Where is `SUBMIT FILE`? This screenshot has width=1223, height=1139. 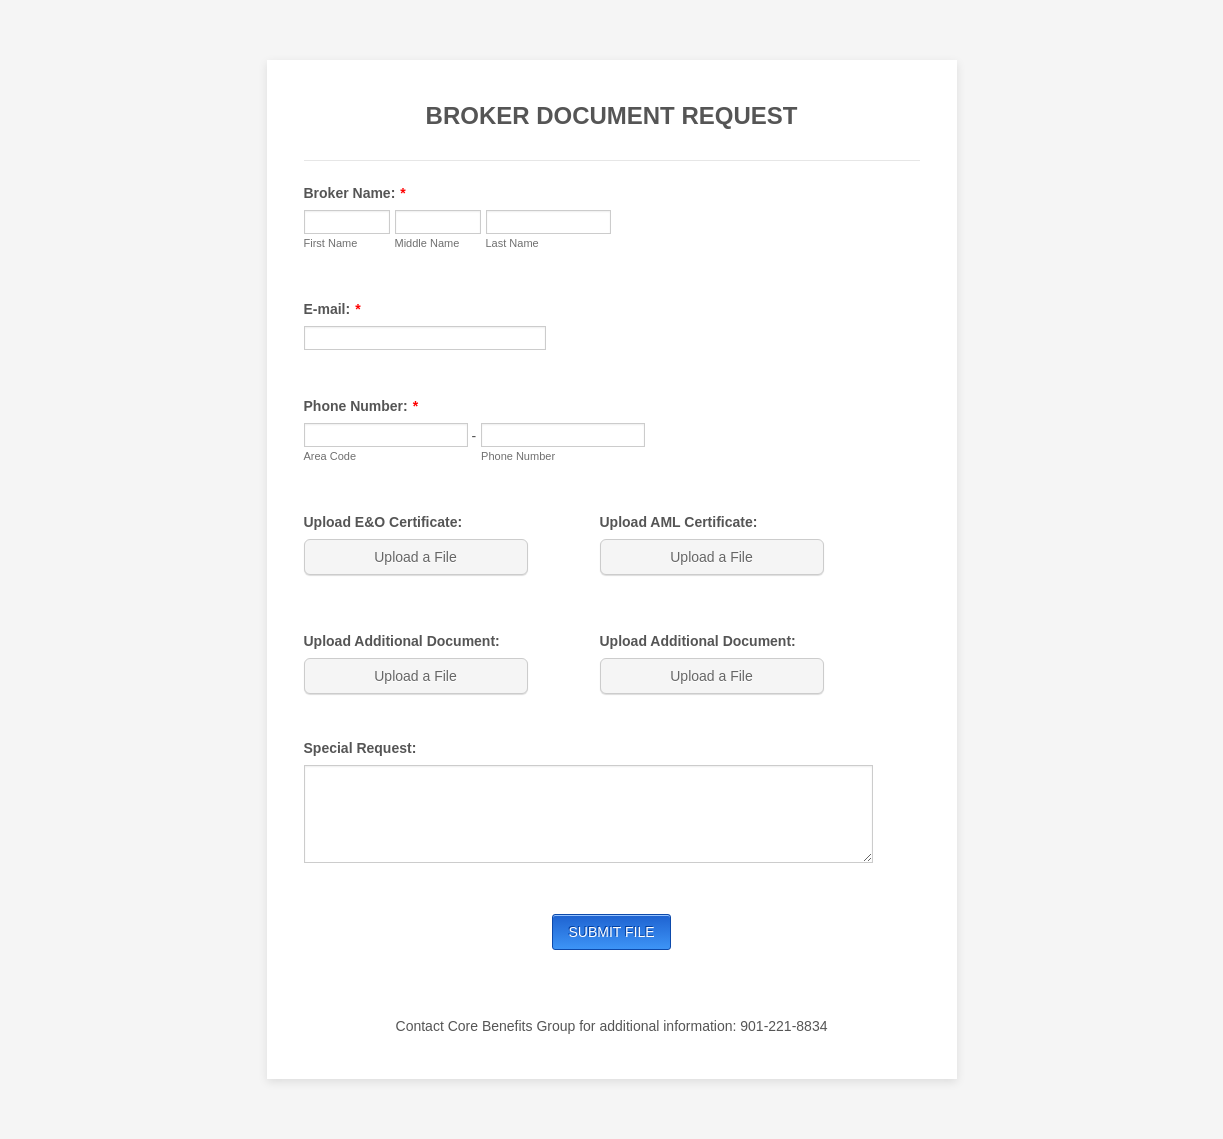
SUBMIT FILE is located at coordinates (611, 932).